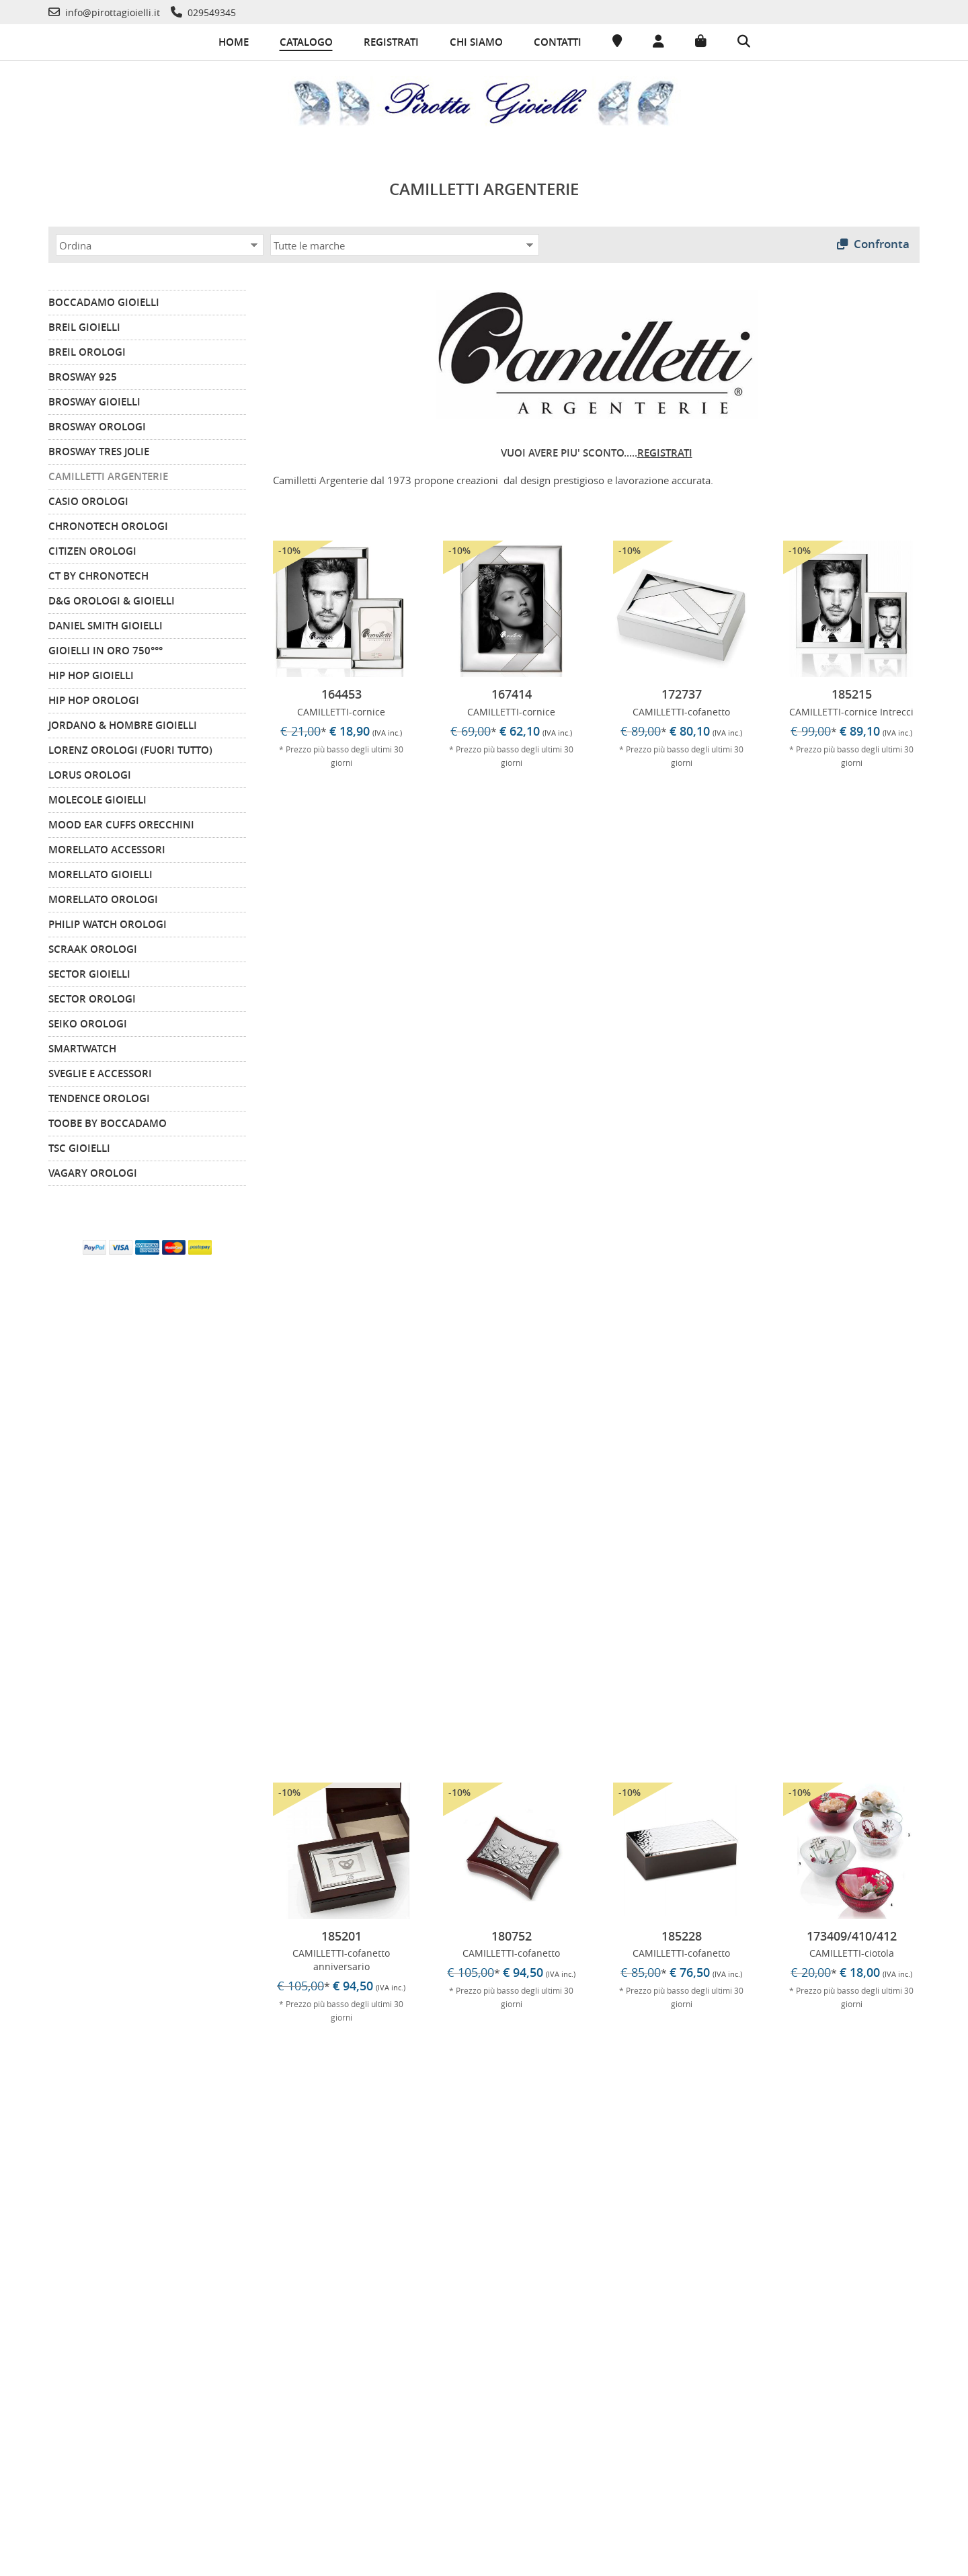  What do you see at coordinates (92, 1170) in the screenshot?
I see `VAGARY Orologi` at bounding box center [92, 1170].